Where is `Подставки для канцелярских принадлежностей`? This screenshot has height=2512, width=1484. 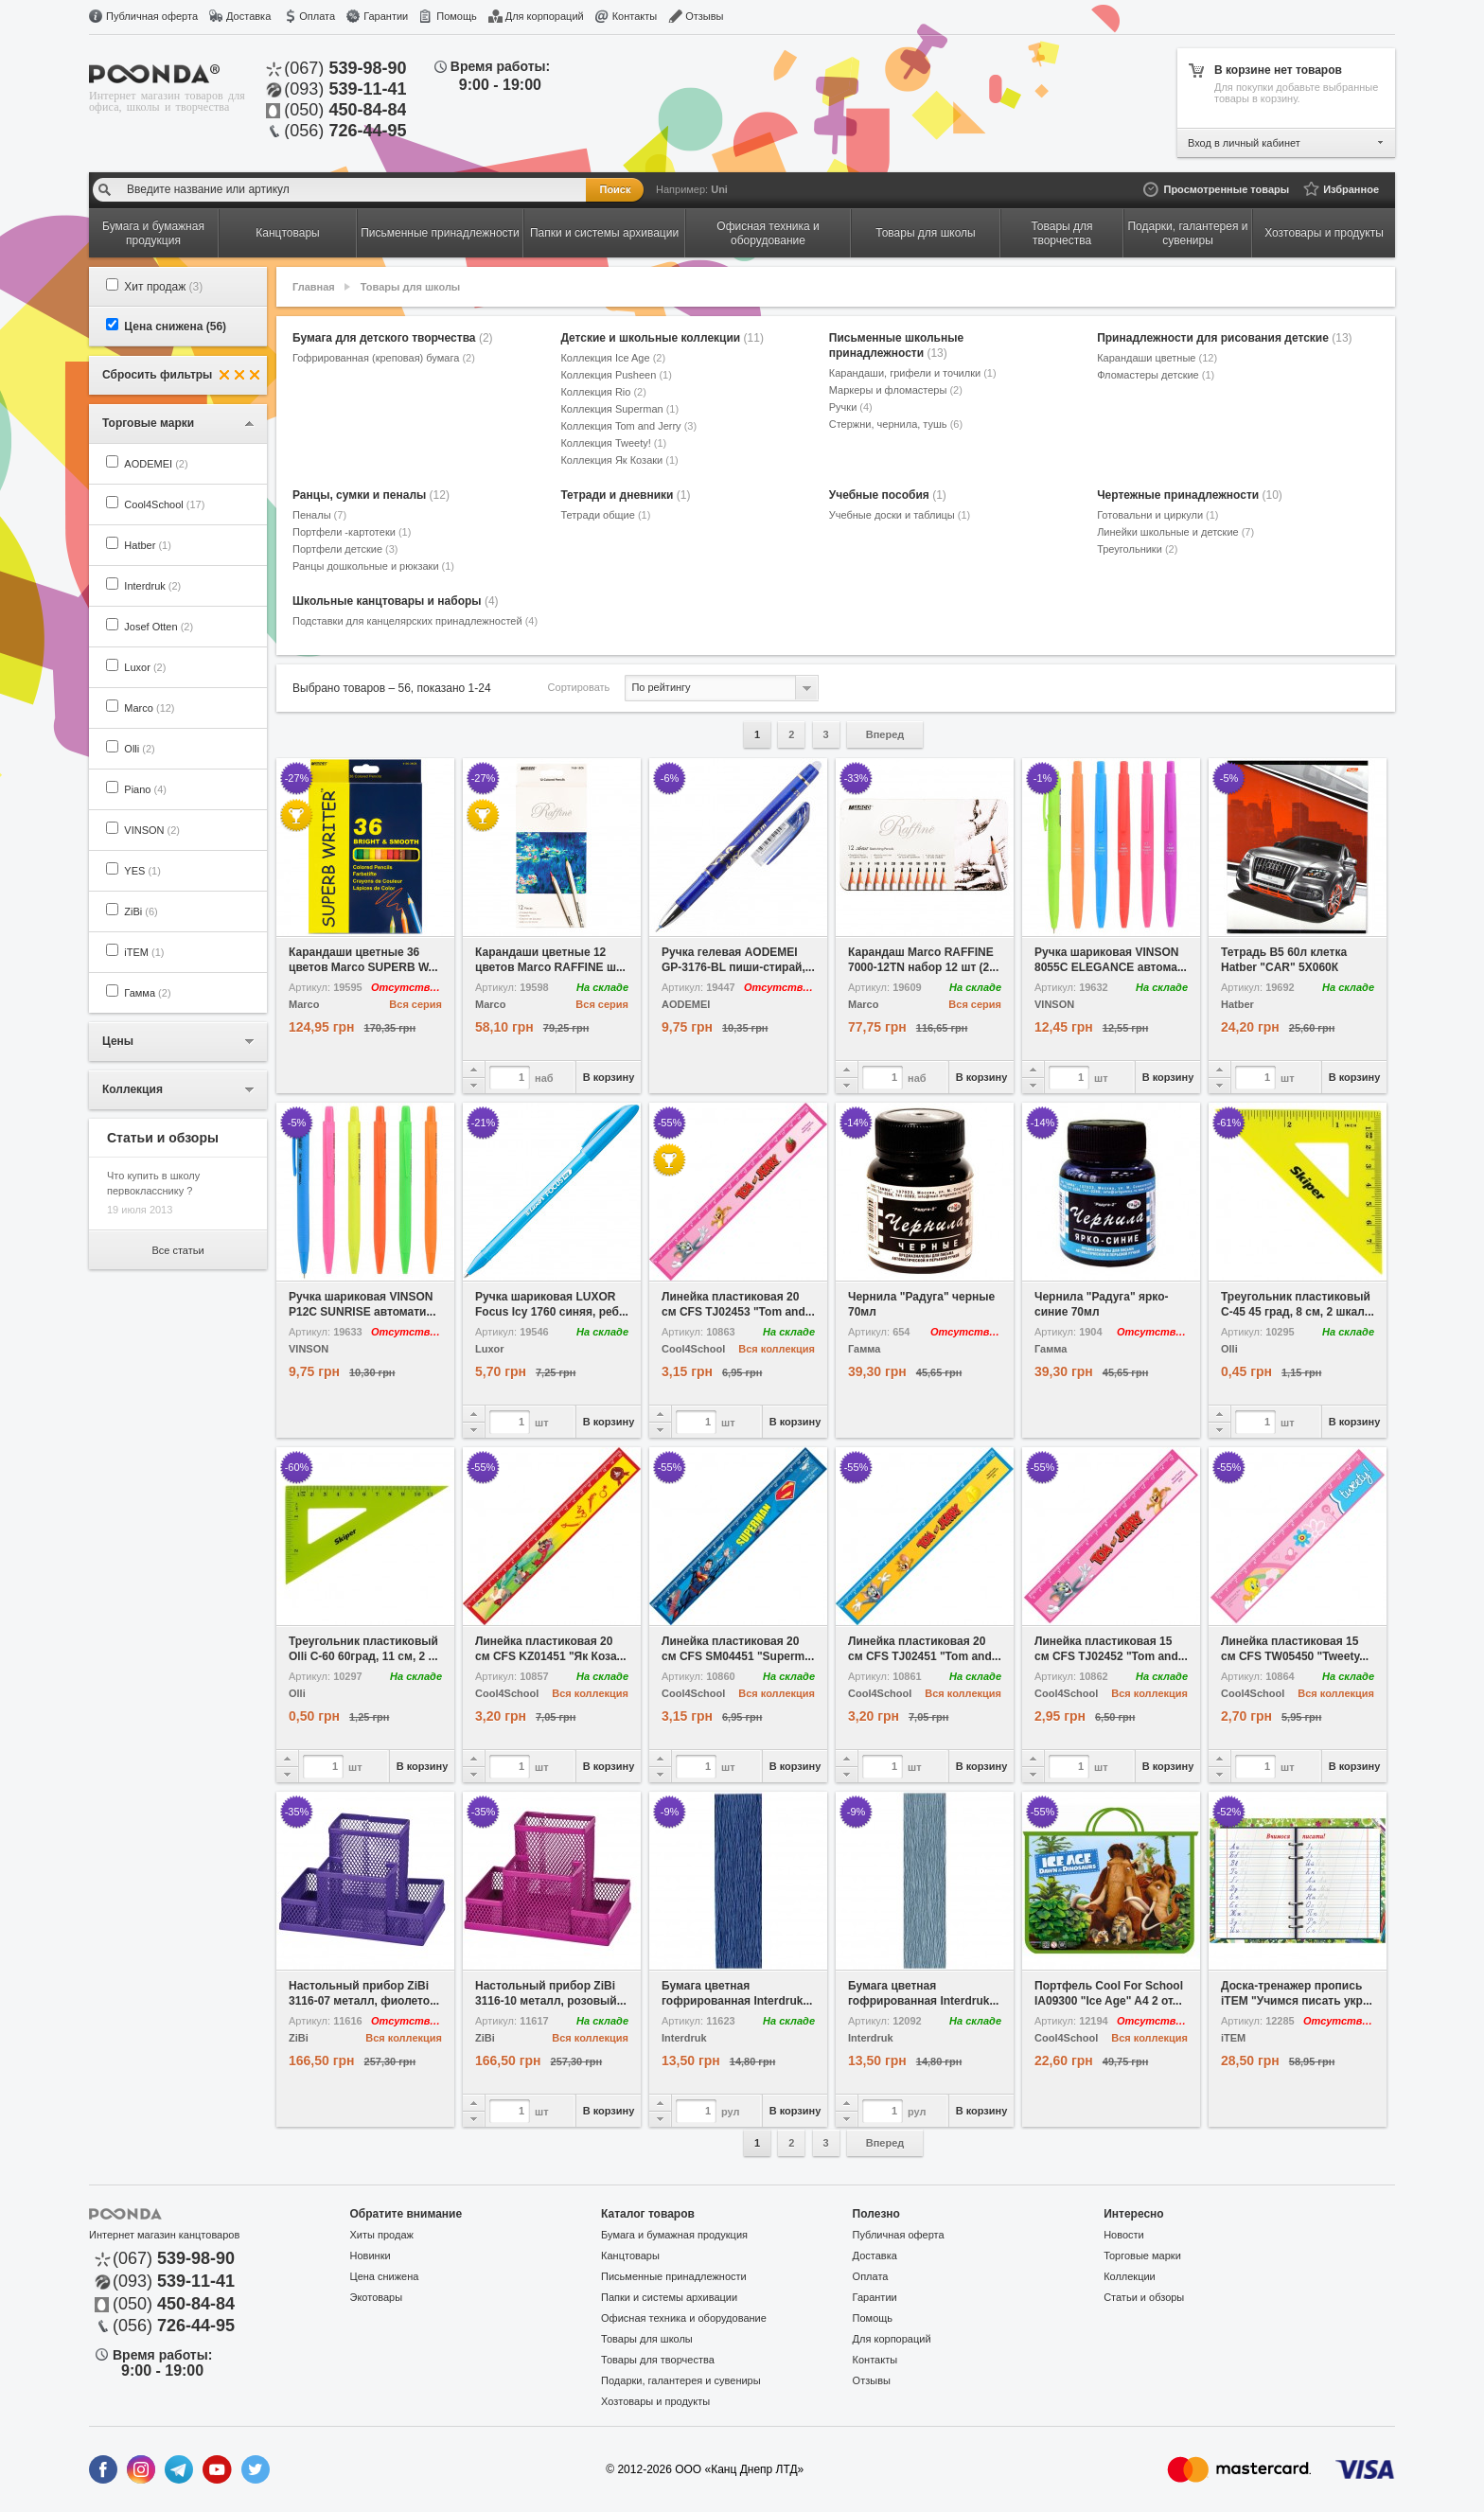 Подставки для канцелярских принадлежностей is located at coordinates (415, 621).